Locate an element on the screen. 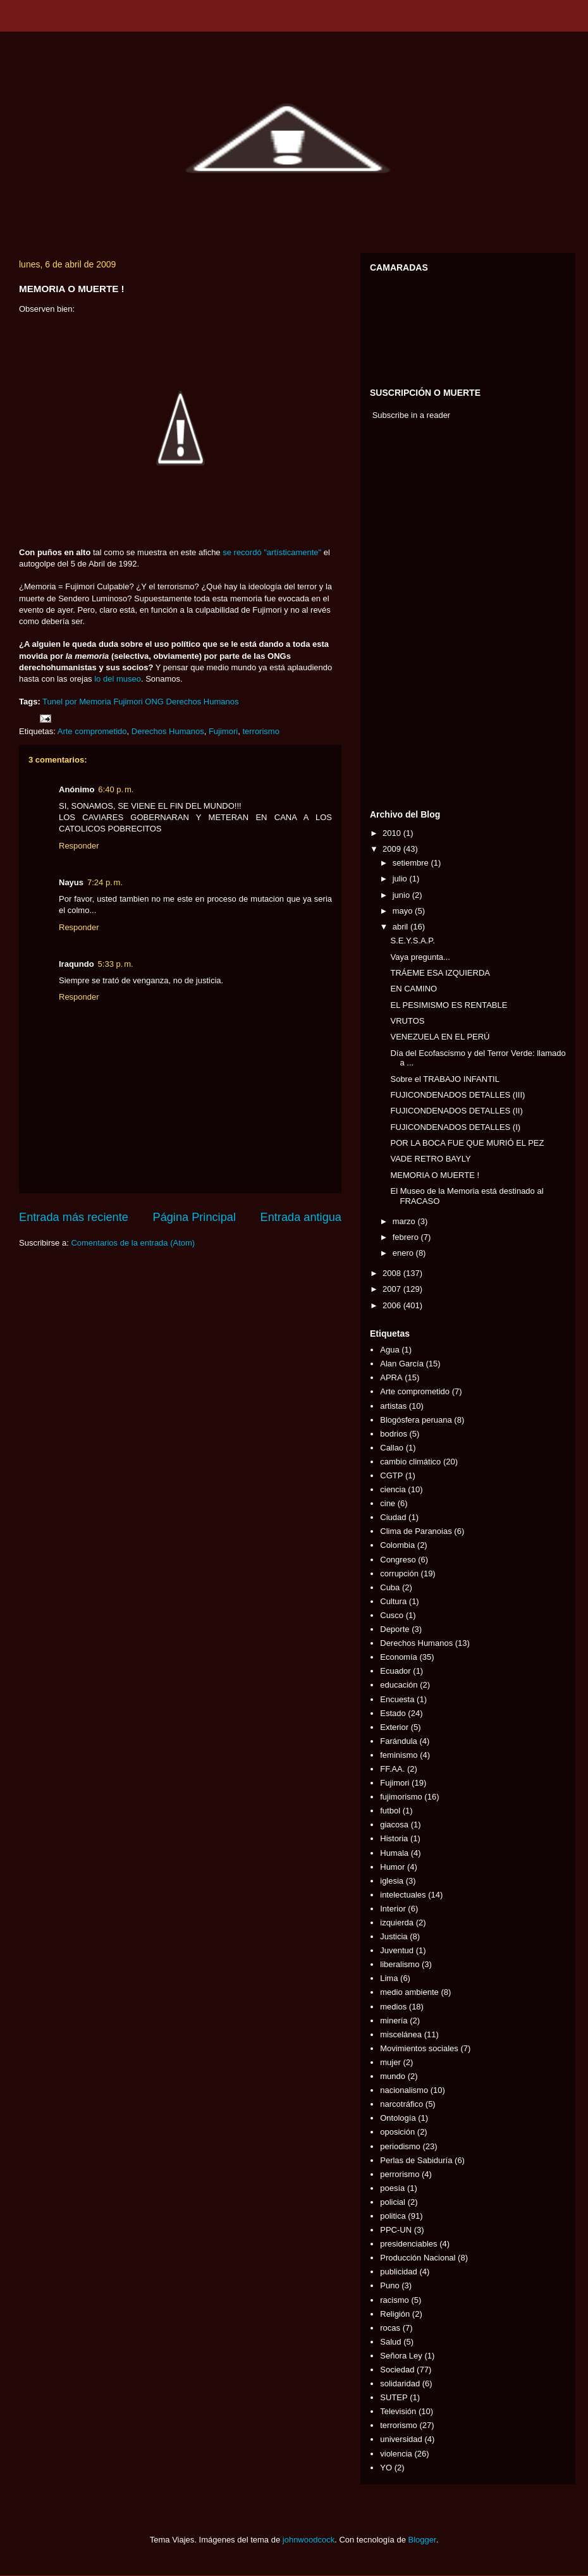 This screenshot has height=2576, width=588. EN CAMINO is located at coordinates (413, 988).